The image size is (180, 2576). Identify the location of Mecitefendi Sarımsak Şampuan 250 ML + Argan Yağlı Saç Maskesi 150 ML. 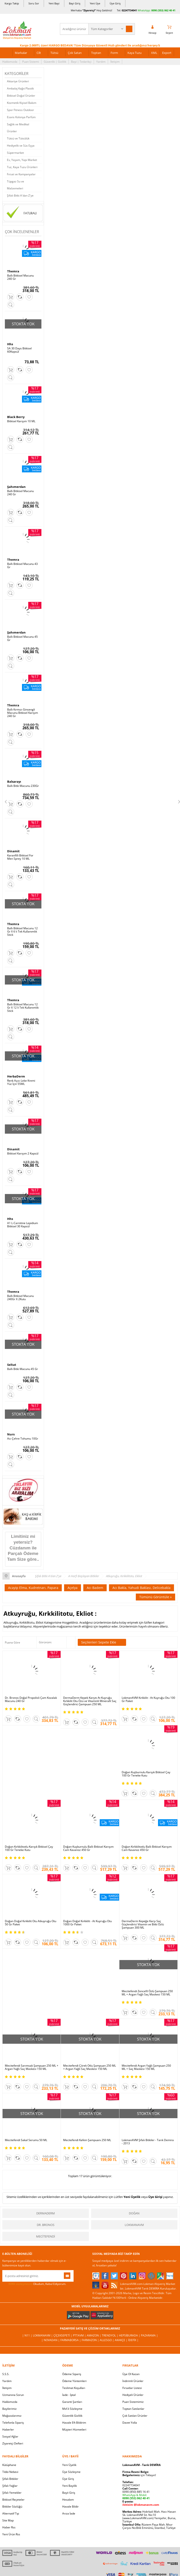
(31, 2067).